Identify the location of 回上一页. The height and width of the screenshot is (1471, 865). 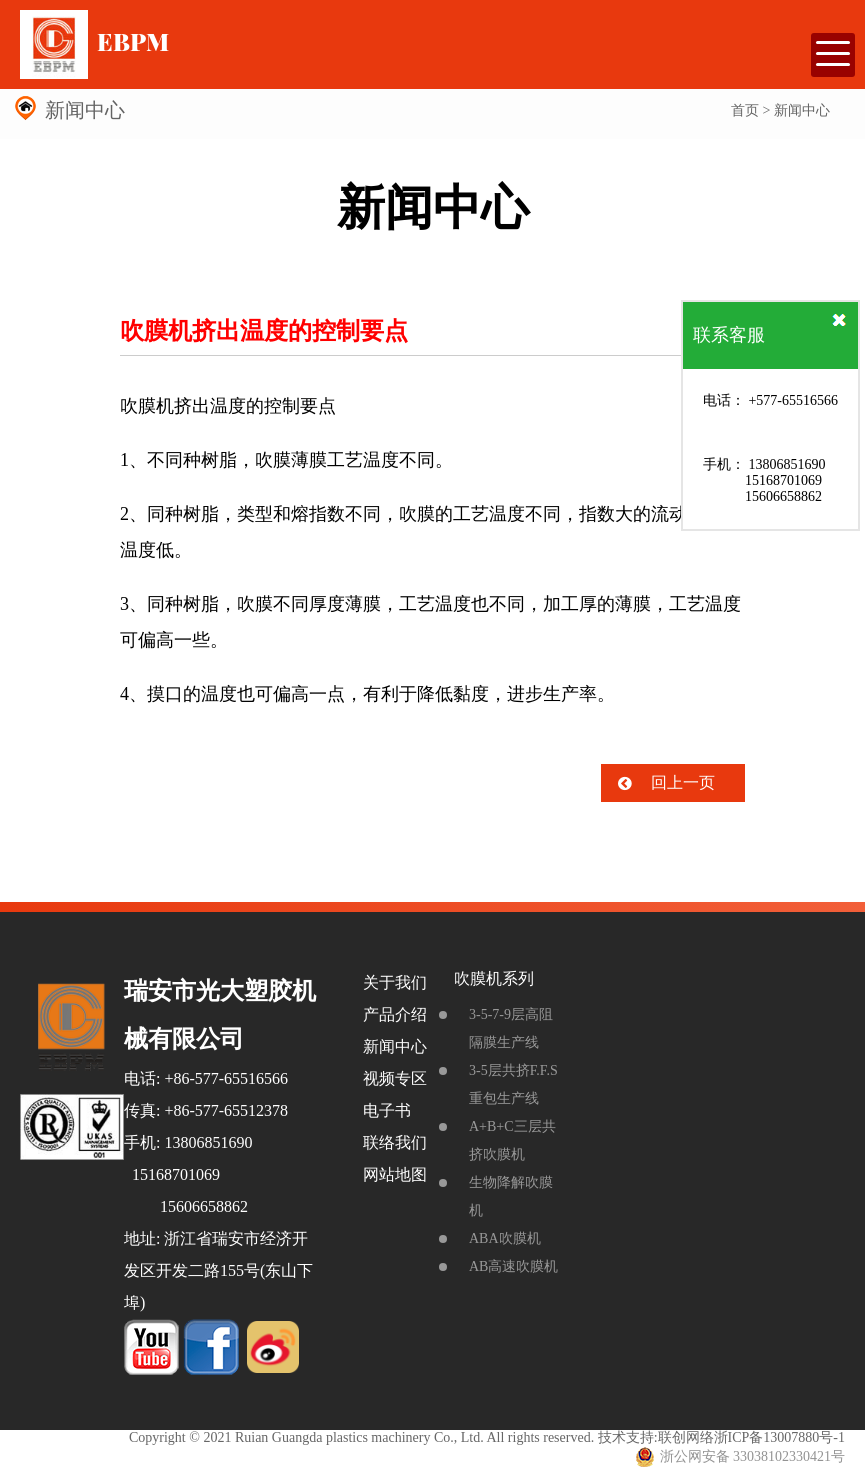
(683, 782).